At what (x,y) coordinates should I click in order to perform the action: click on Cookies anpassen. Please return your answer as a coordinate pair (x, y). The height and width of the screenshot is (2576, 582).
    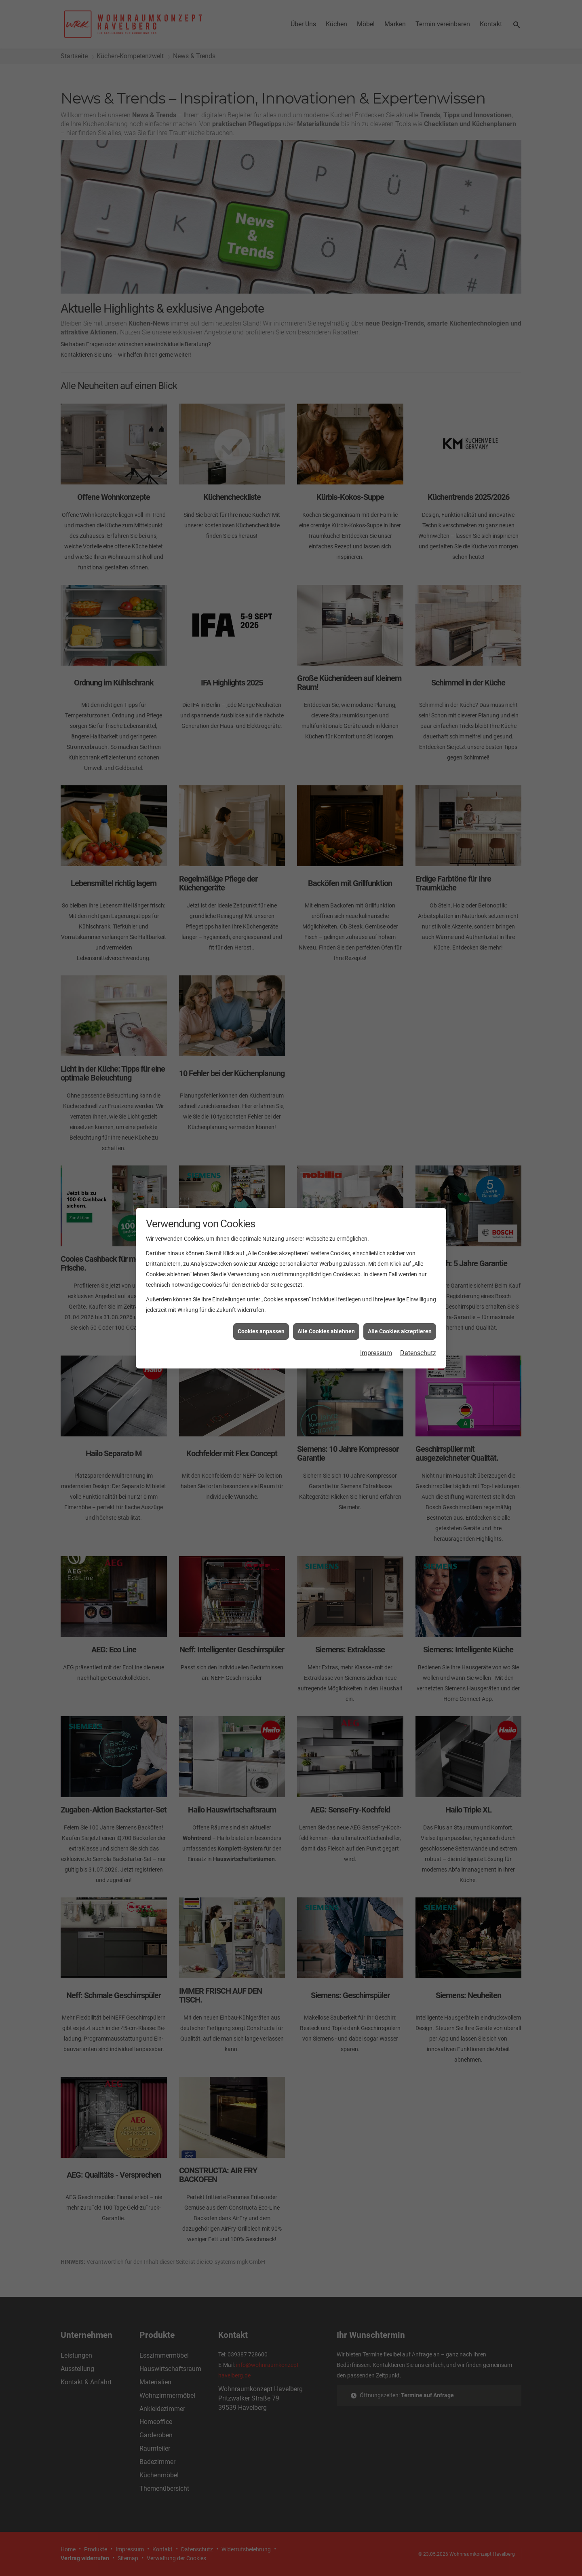
    Looking at the image, I should click on (261, 1331).